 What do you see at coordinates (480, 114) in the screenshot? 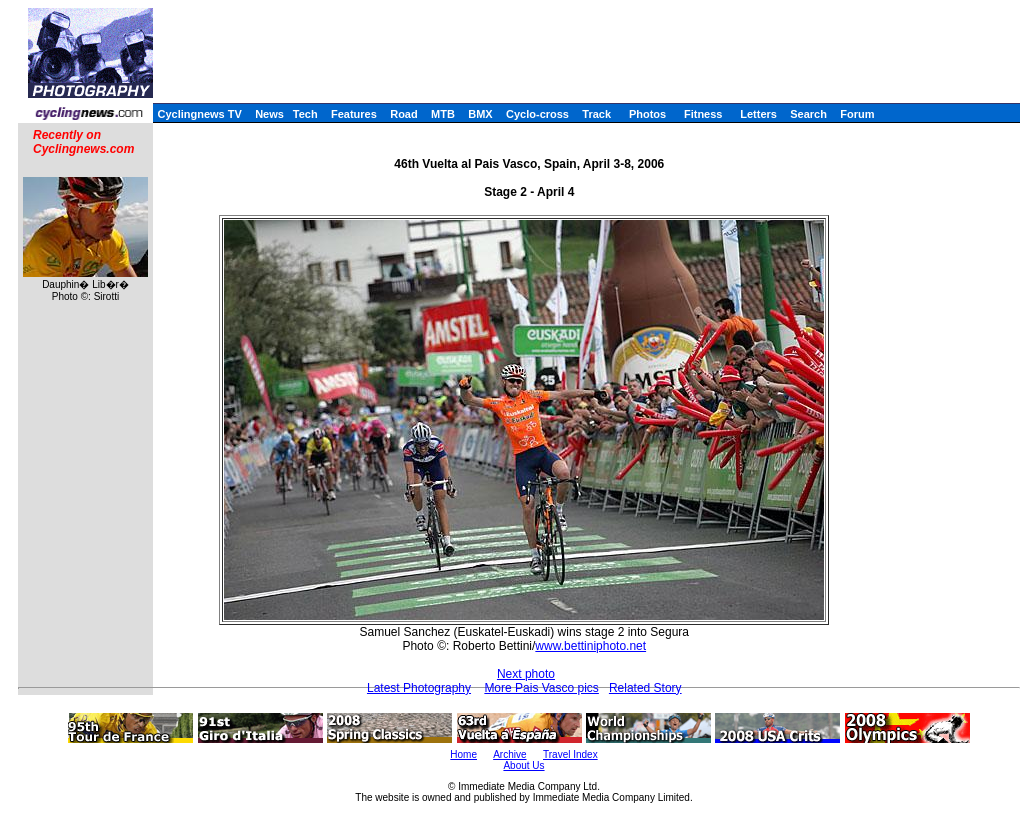
I see `BMX` at bounding box center [480, 114].